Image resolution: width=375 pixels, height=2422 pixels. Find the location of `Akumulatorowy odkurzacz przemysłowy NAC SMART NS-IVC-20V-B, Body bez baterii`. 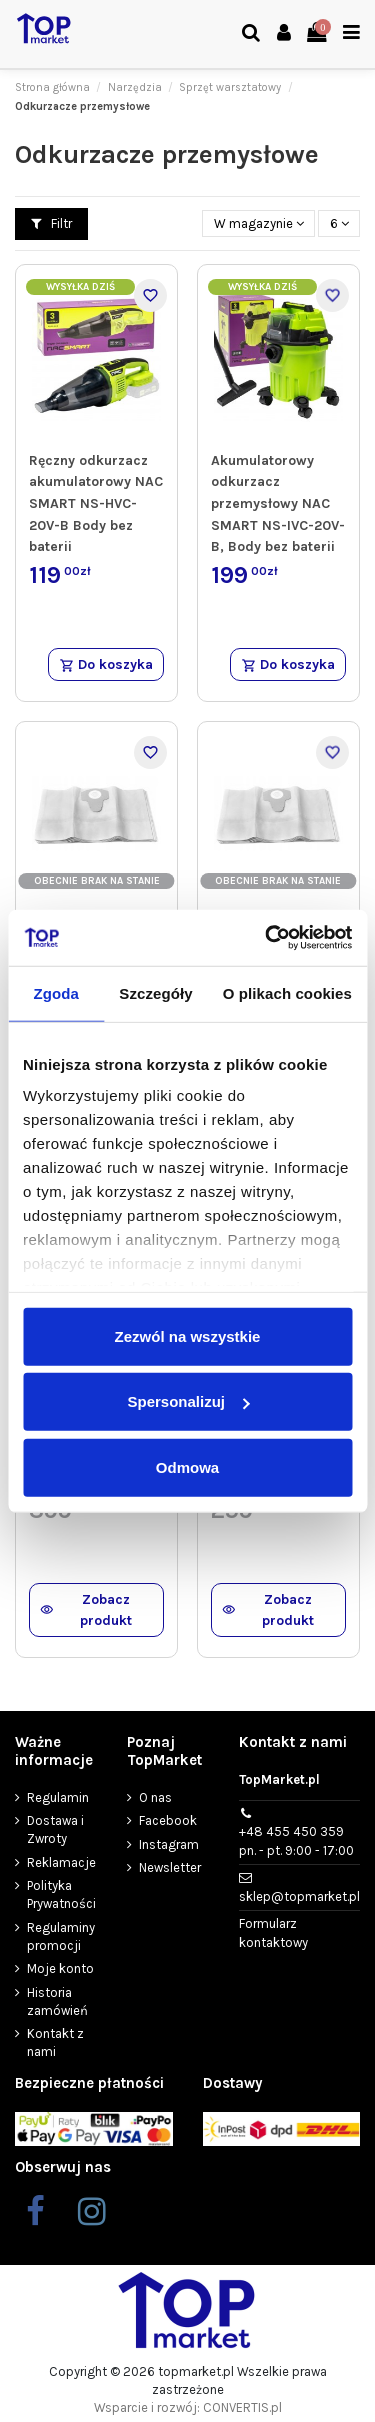

Akumulatorowy odkurzacz przemysłowy NAC SMART NS-IVC-20V-B, Body bez baterii is located at coordinates (278, 504).